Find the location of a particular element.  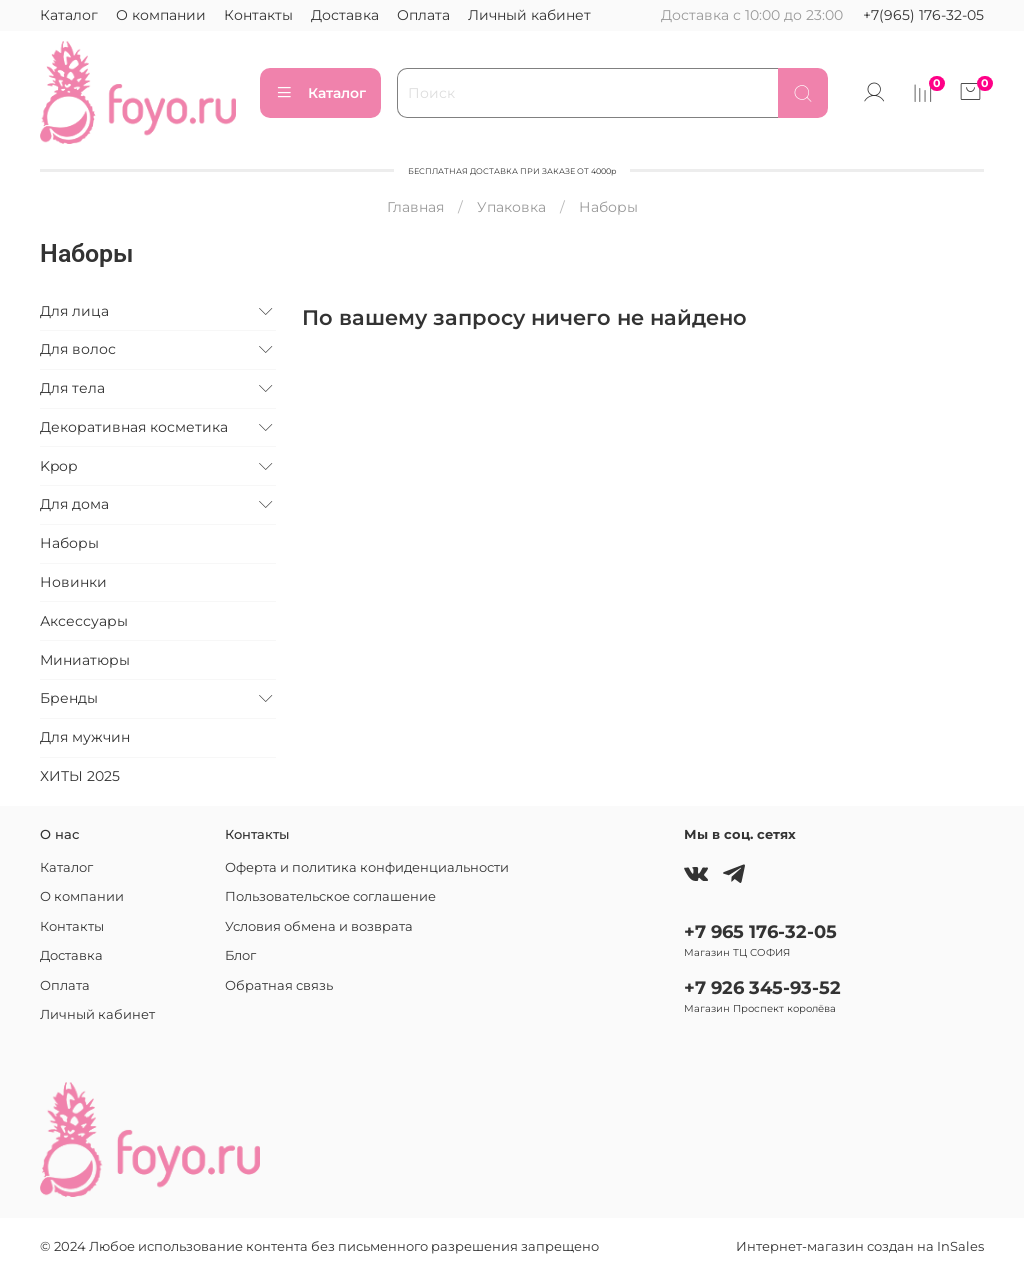

Для дома is located at coordinates (74, 504).